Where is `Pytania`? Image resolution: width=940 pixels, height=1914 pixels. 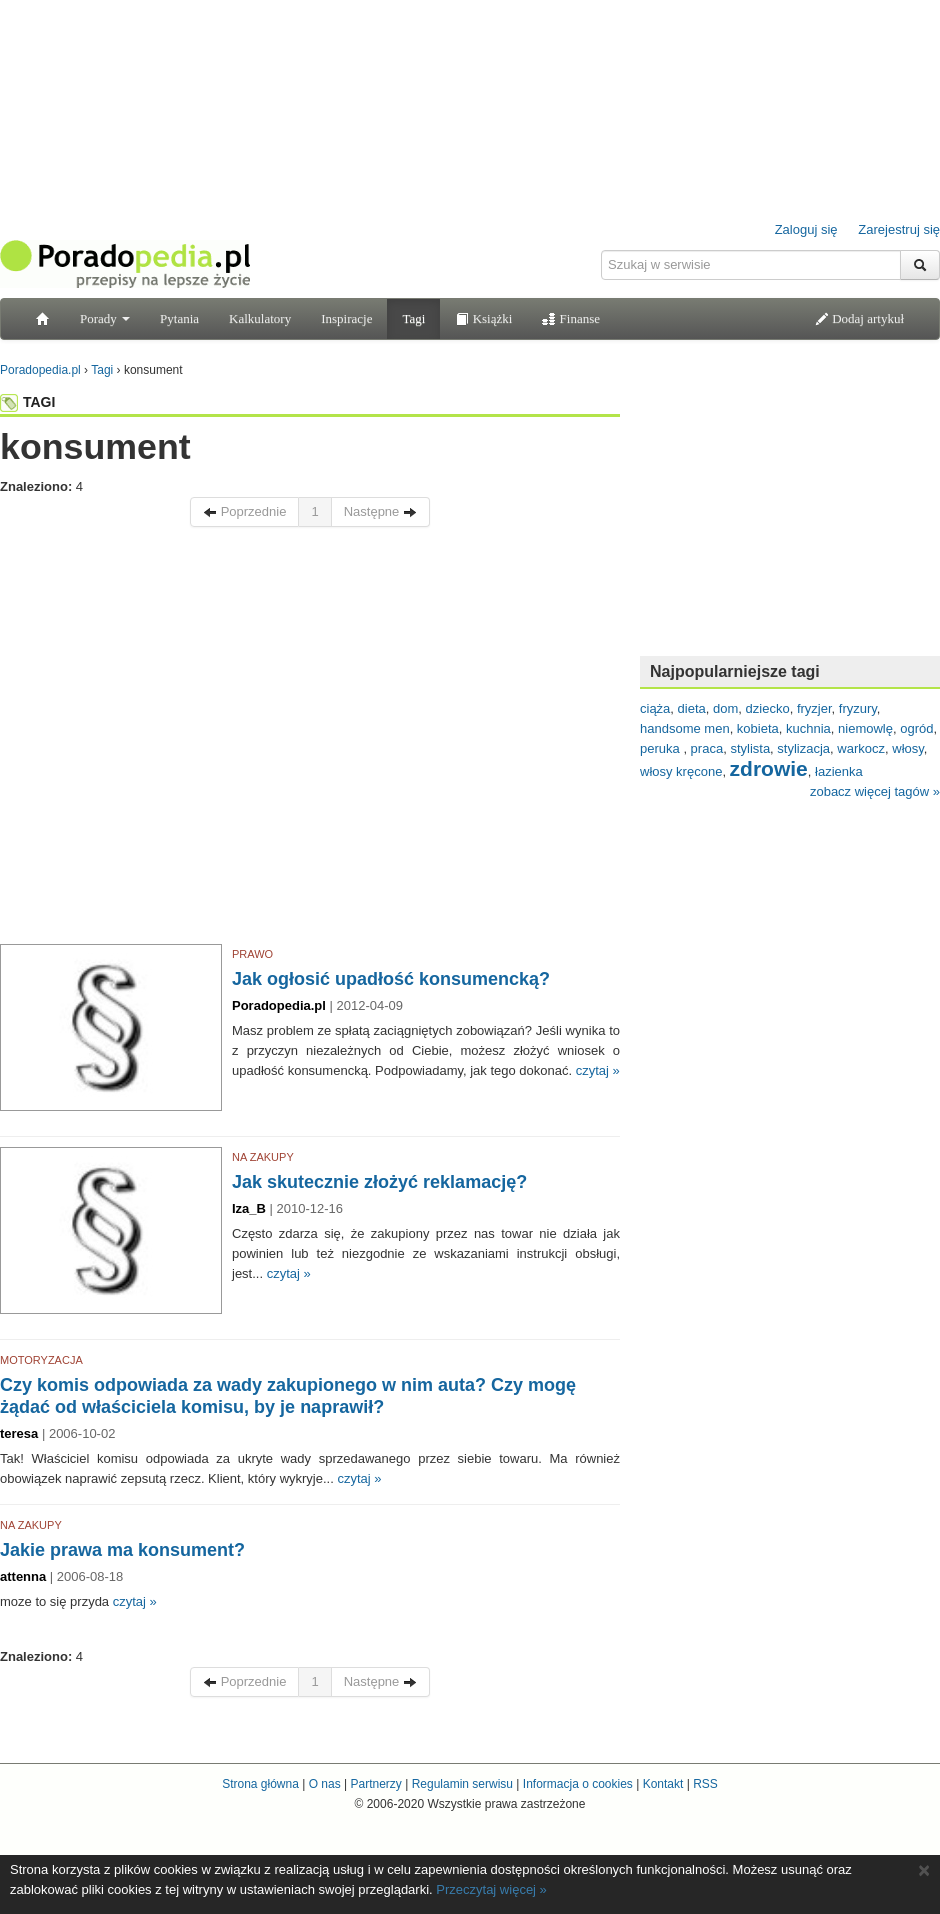
Pytania is located at coordinates (179, 318).